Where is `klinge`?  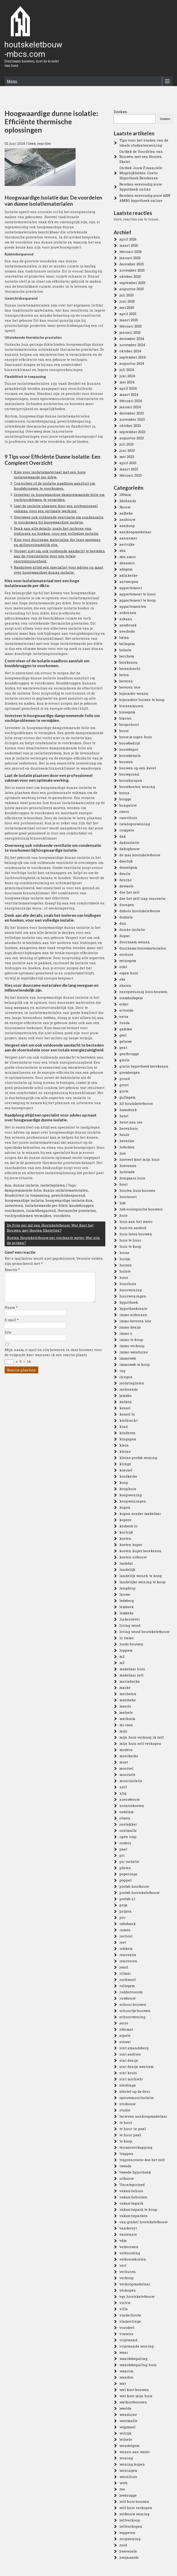 klinge is located at coordinates (125, 1464).